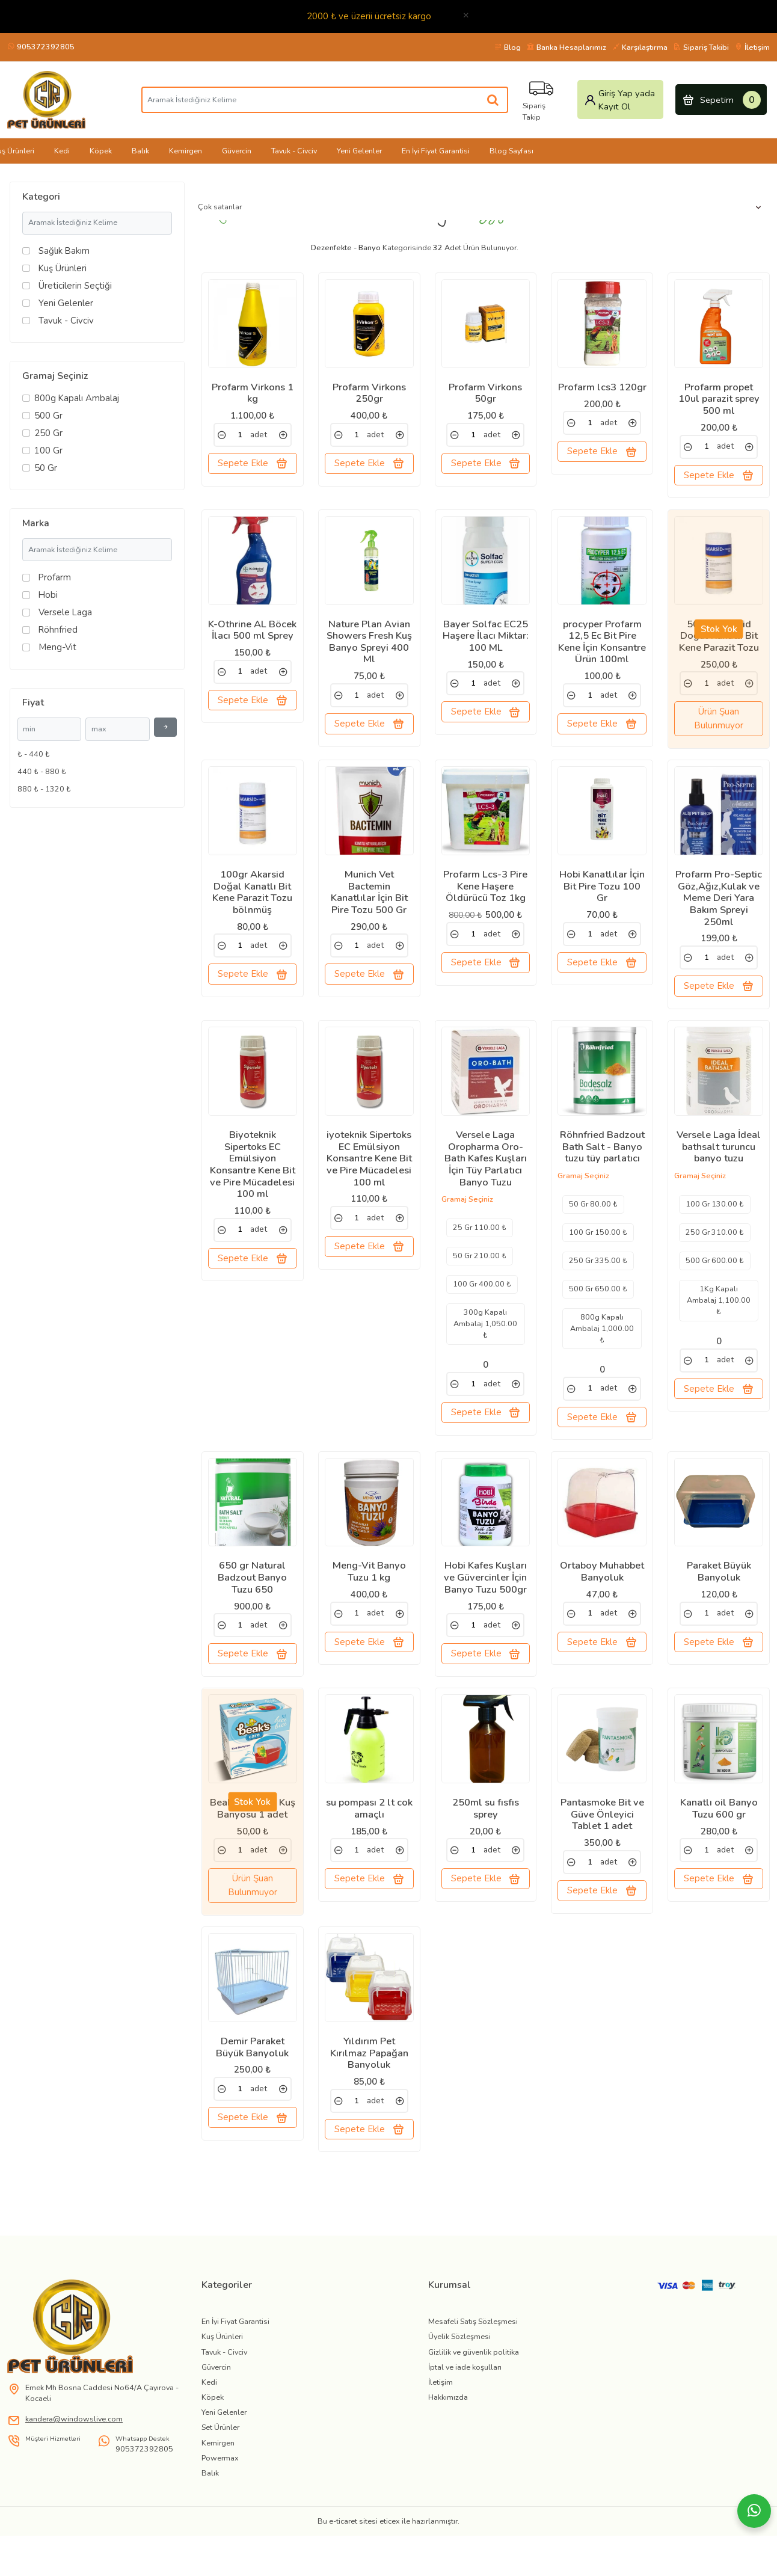 This screenshot has width=777, height=2576. Describe the element at coordinates (369, 906) in the screenshot. I see `Munich Vet Bactemin Kanatlılar İçin Bit Pire Tozu 500 Gr` at that location.